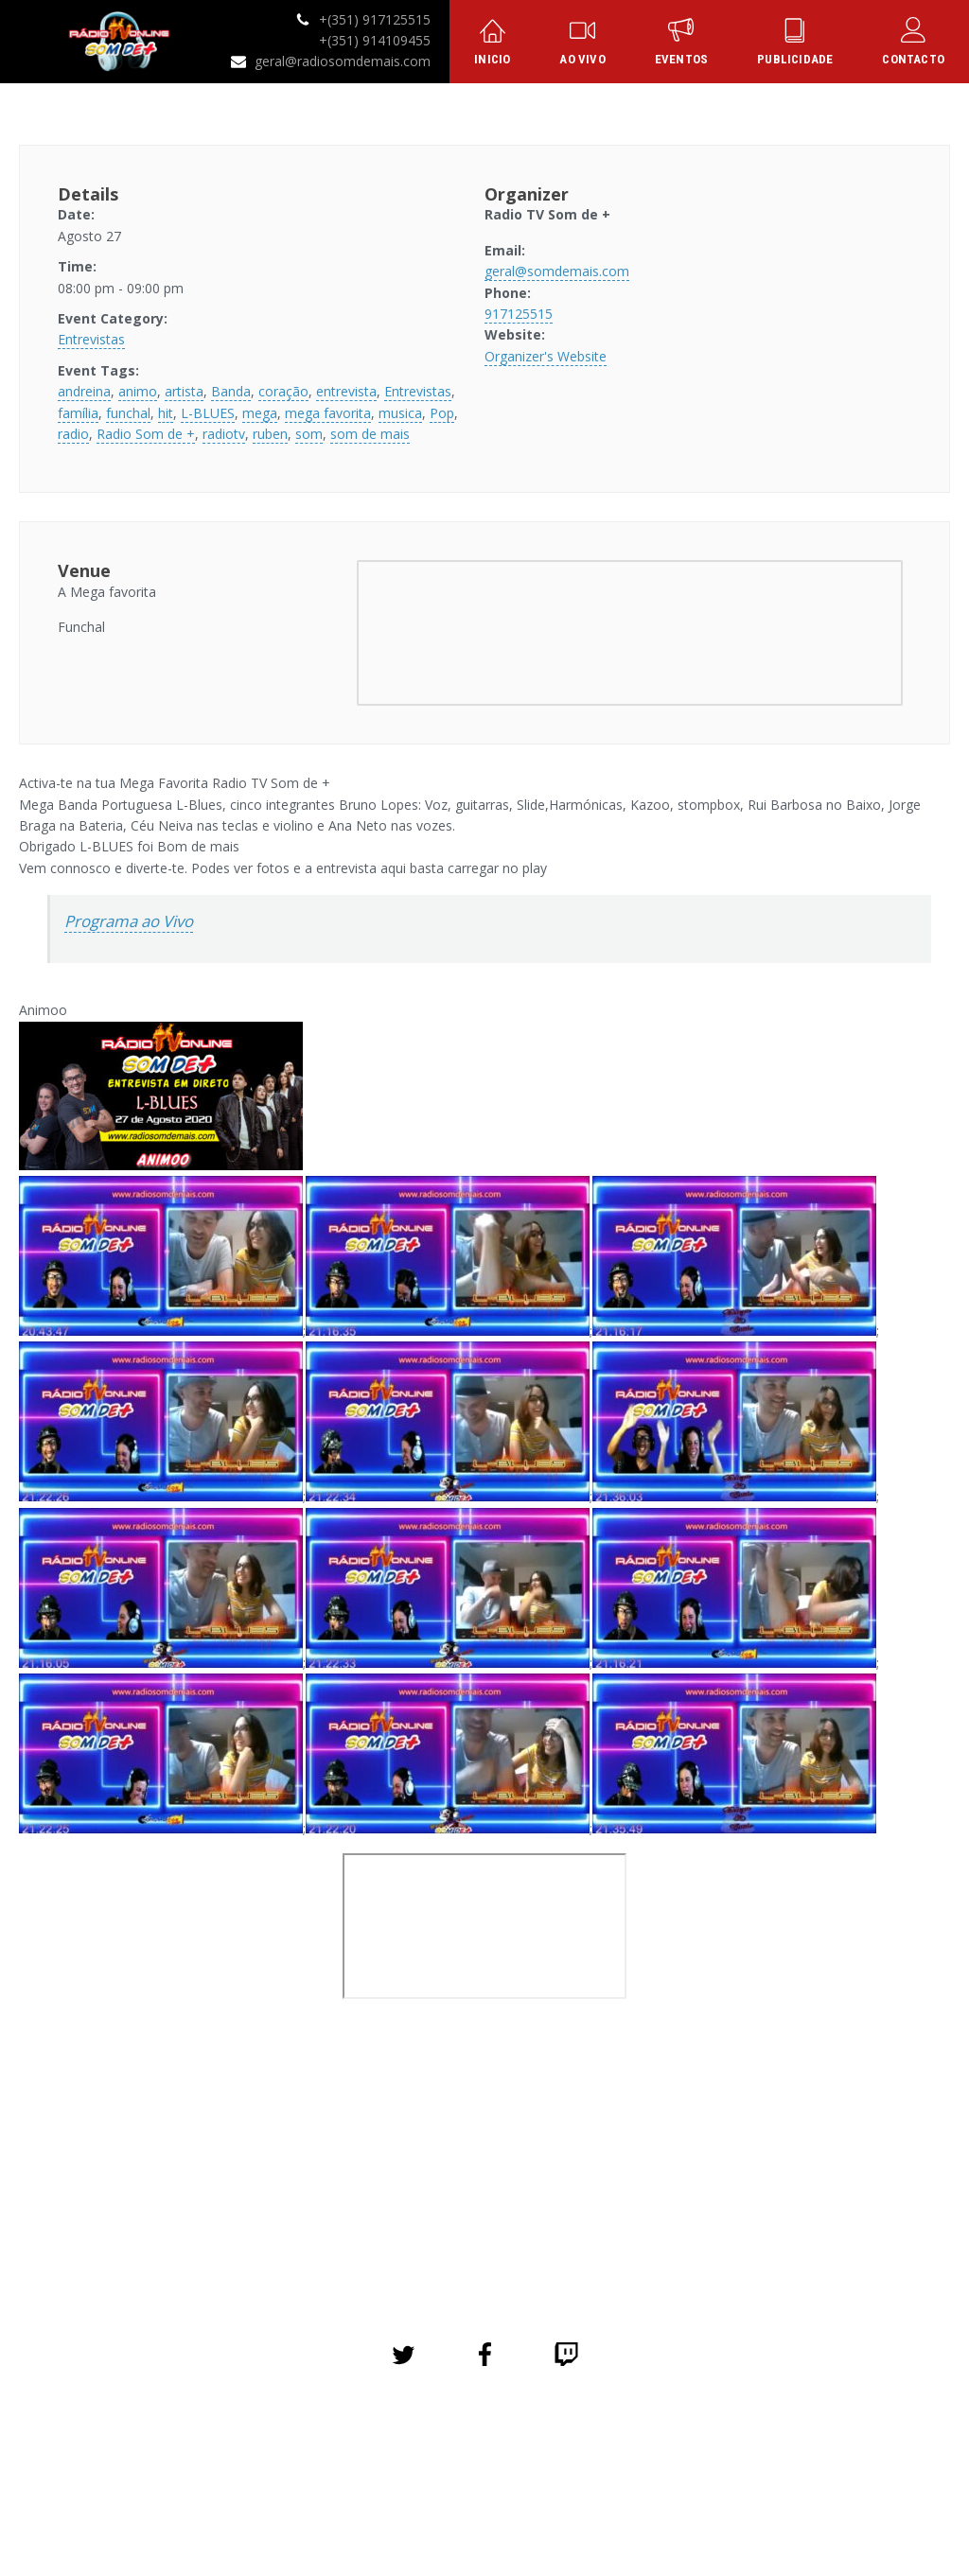 The height and width of the screenshot is (2576, 969). What do you see at coordinates (402, 2441) in the screenshot?
I see `Sobre Nós` at bounding box center [402, 2441].